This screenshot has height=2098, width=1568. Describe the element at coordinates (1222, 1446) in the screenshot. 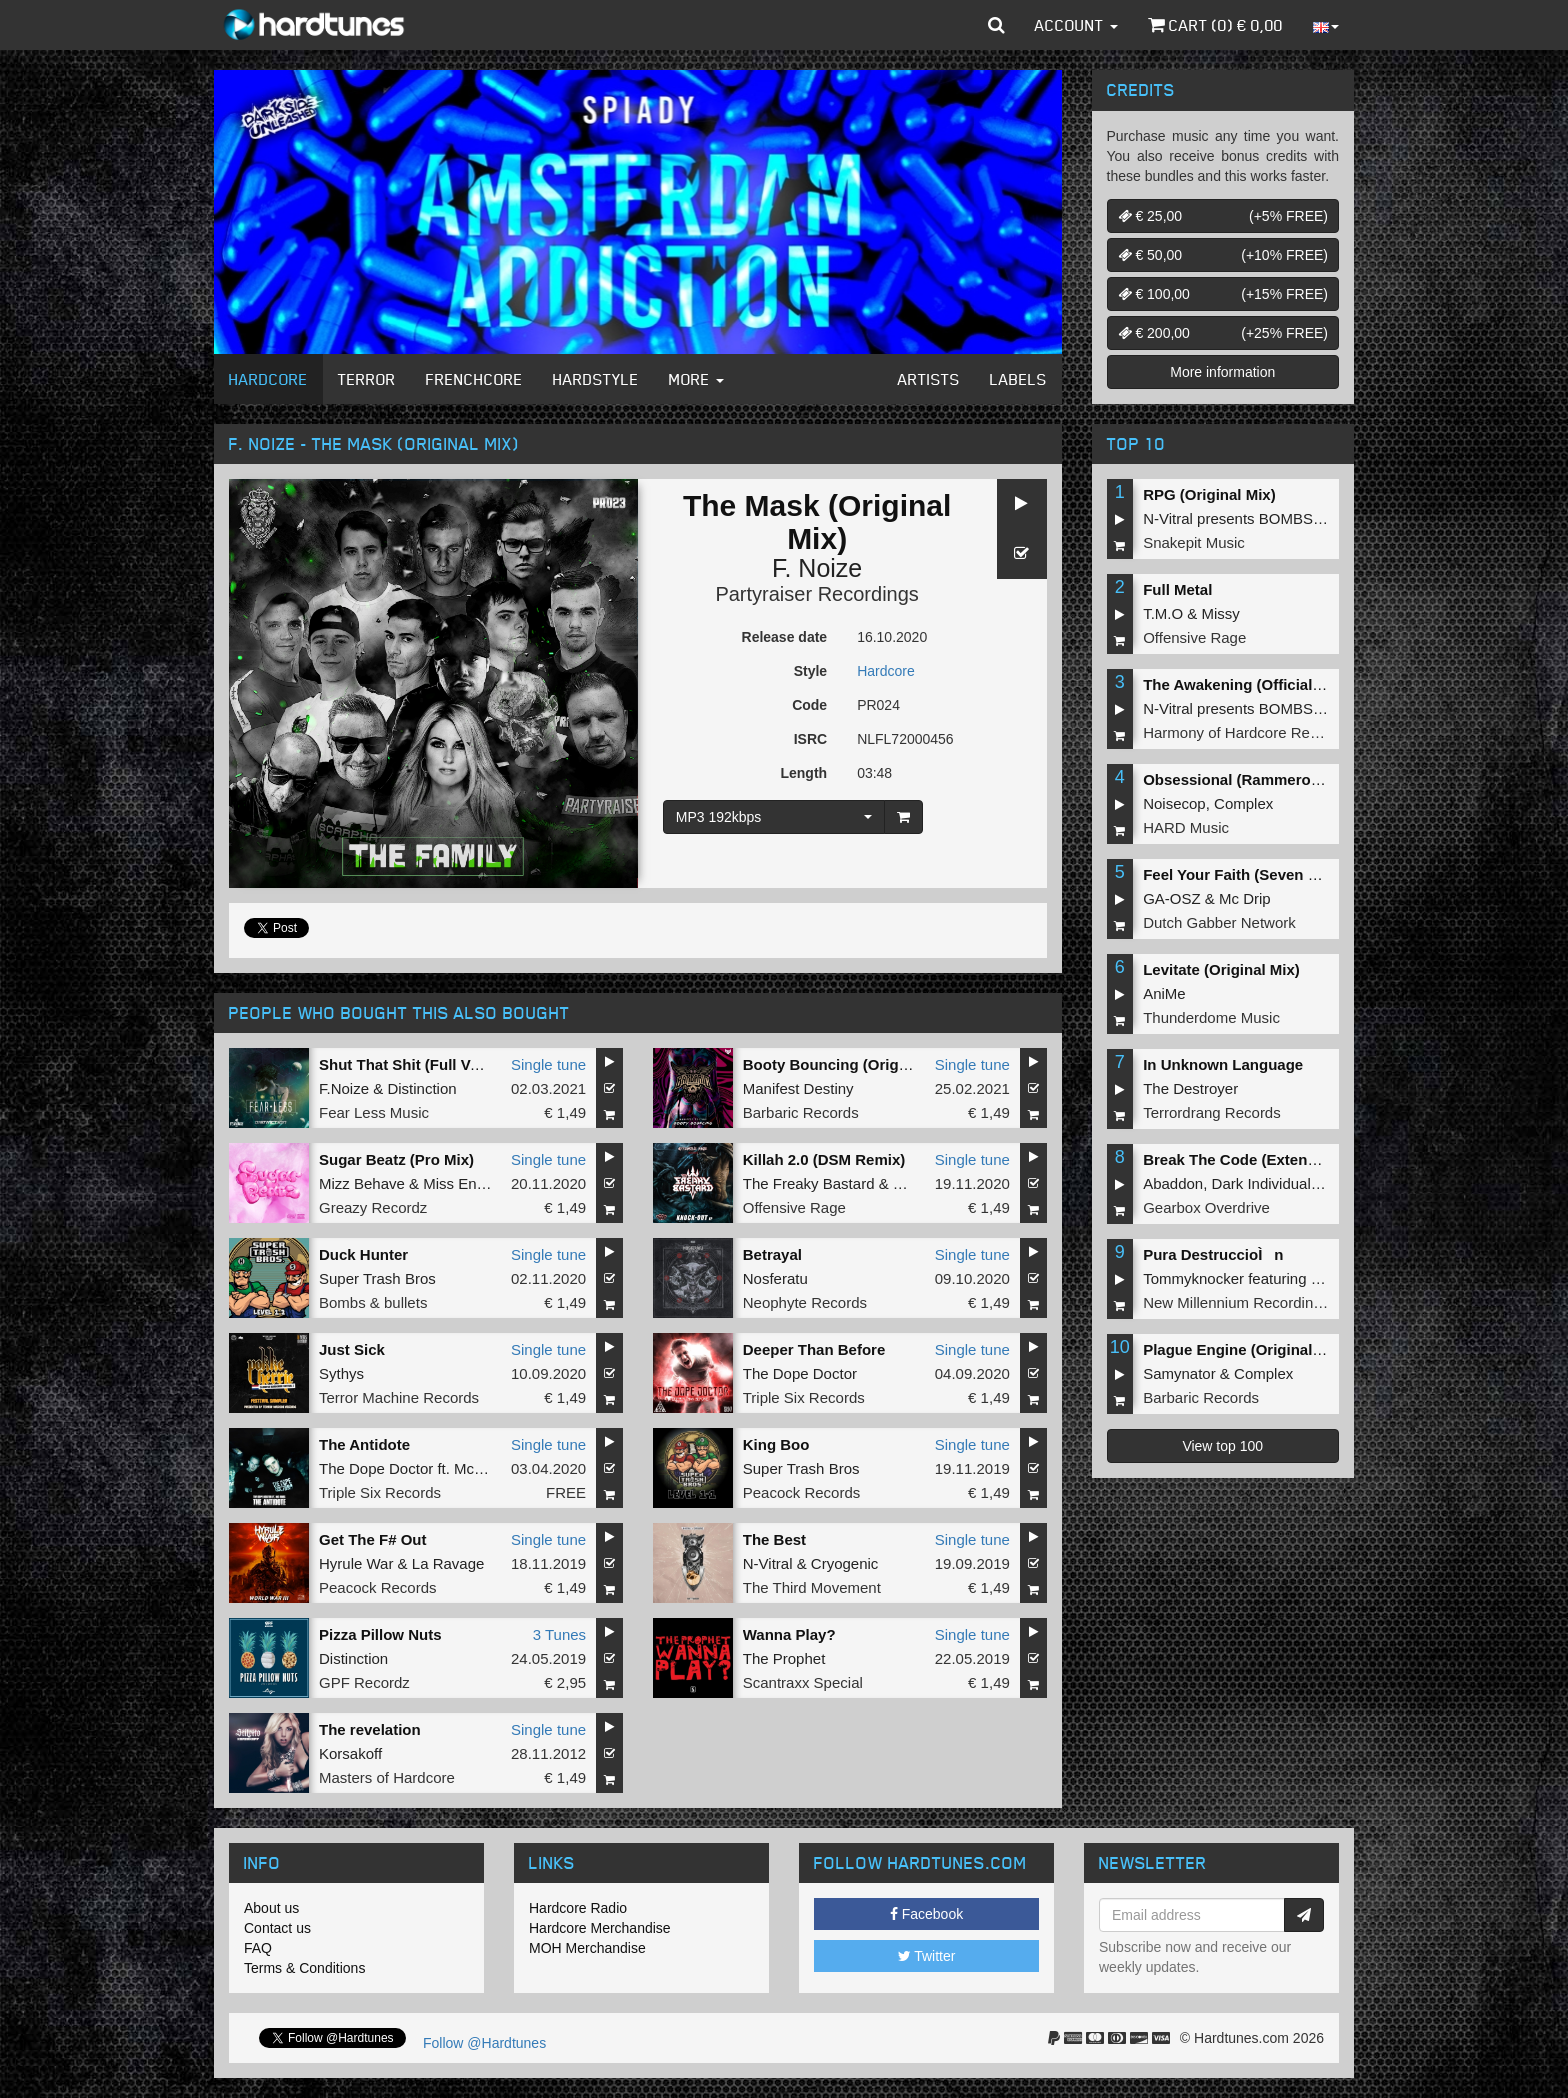

I see `View top 100` at that location.